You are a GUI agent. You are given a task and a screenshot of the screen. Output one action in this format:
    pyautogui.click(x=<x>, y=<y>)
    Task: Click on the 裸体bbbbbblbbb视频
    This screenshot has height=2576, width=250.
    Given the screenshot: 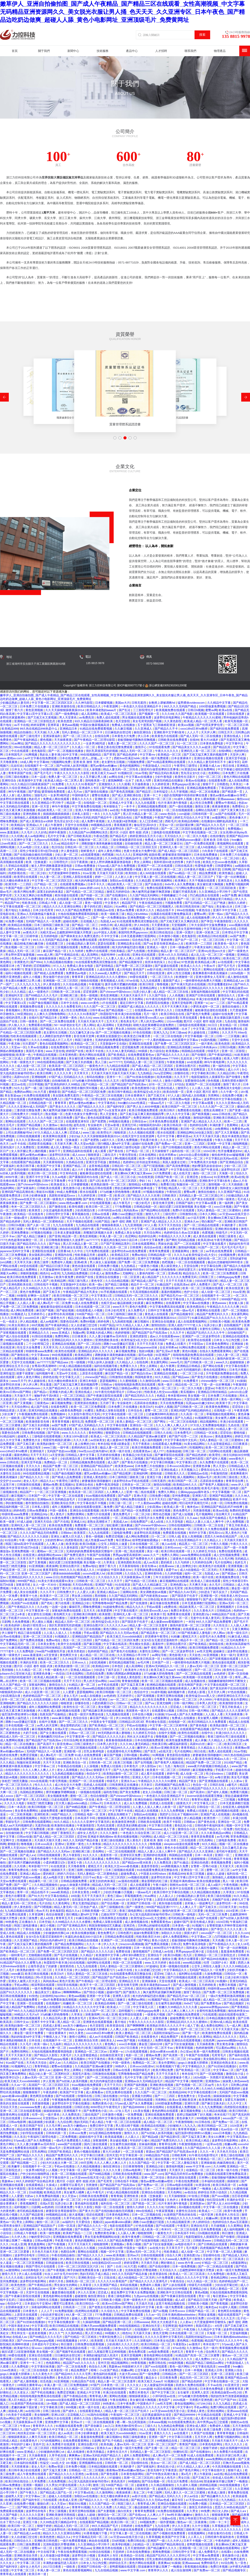 What is the action you would take?
    pyautogui.click(x=67, y=1573)
    